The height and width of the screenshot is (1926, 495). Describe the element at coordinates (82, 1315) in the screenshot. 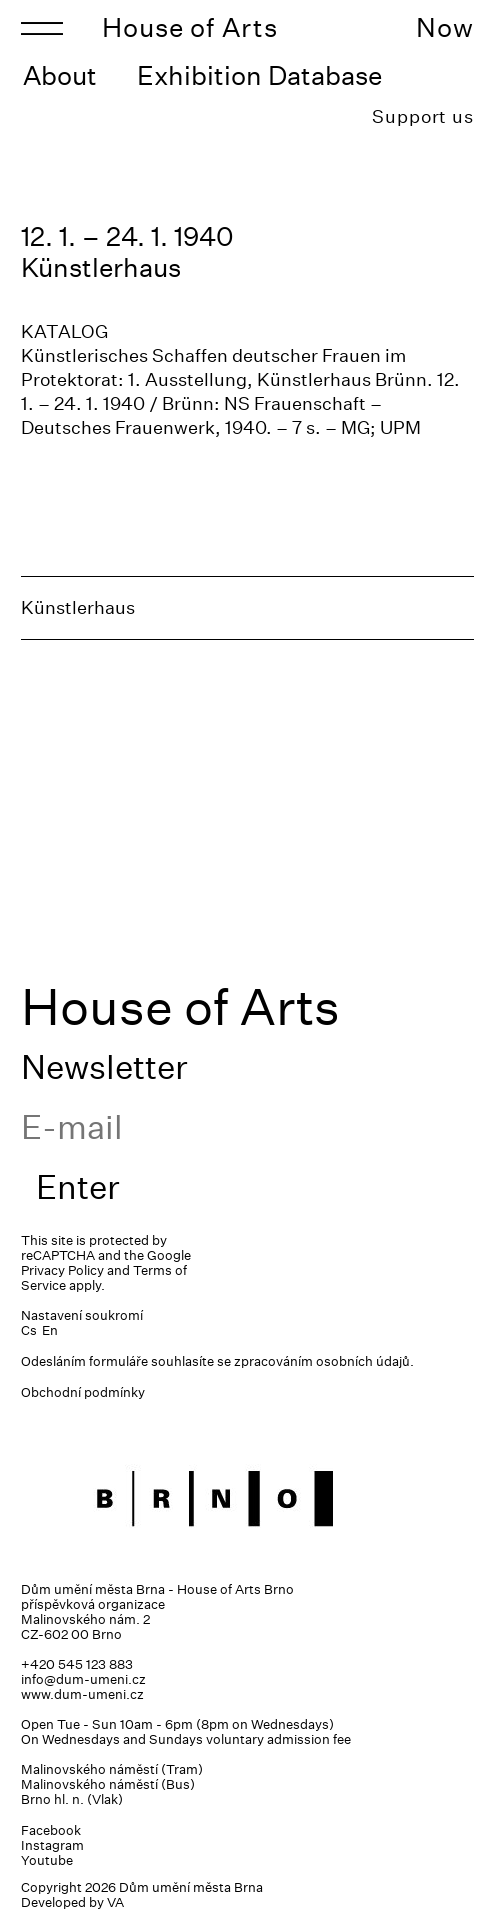

I see `Nastavení soukromí` at that location.